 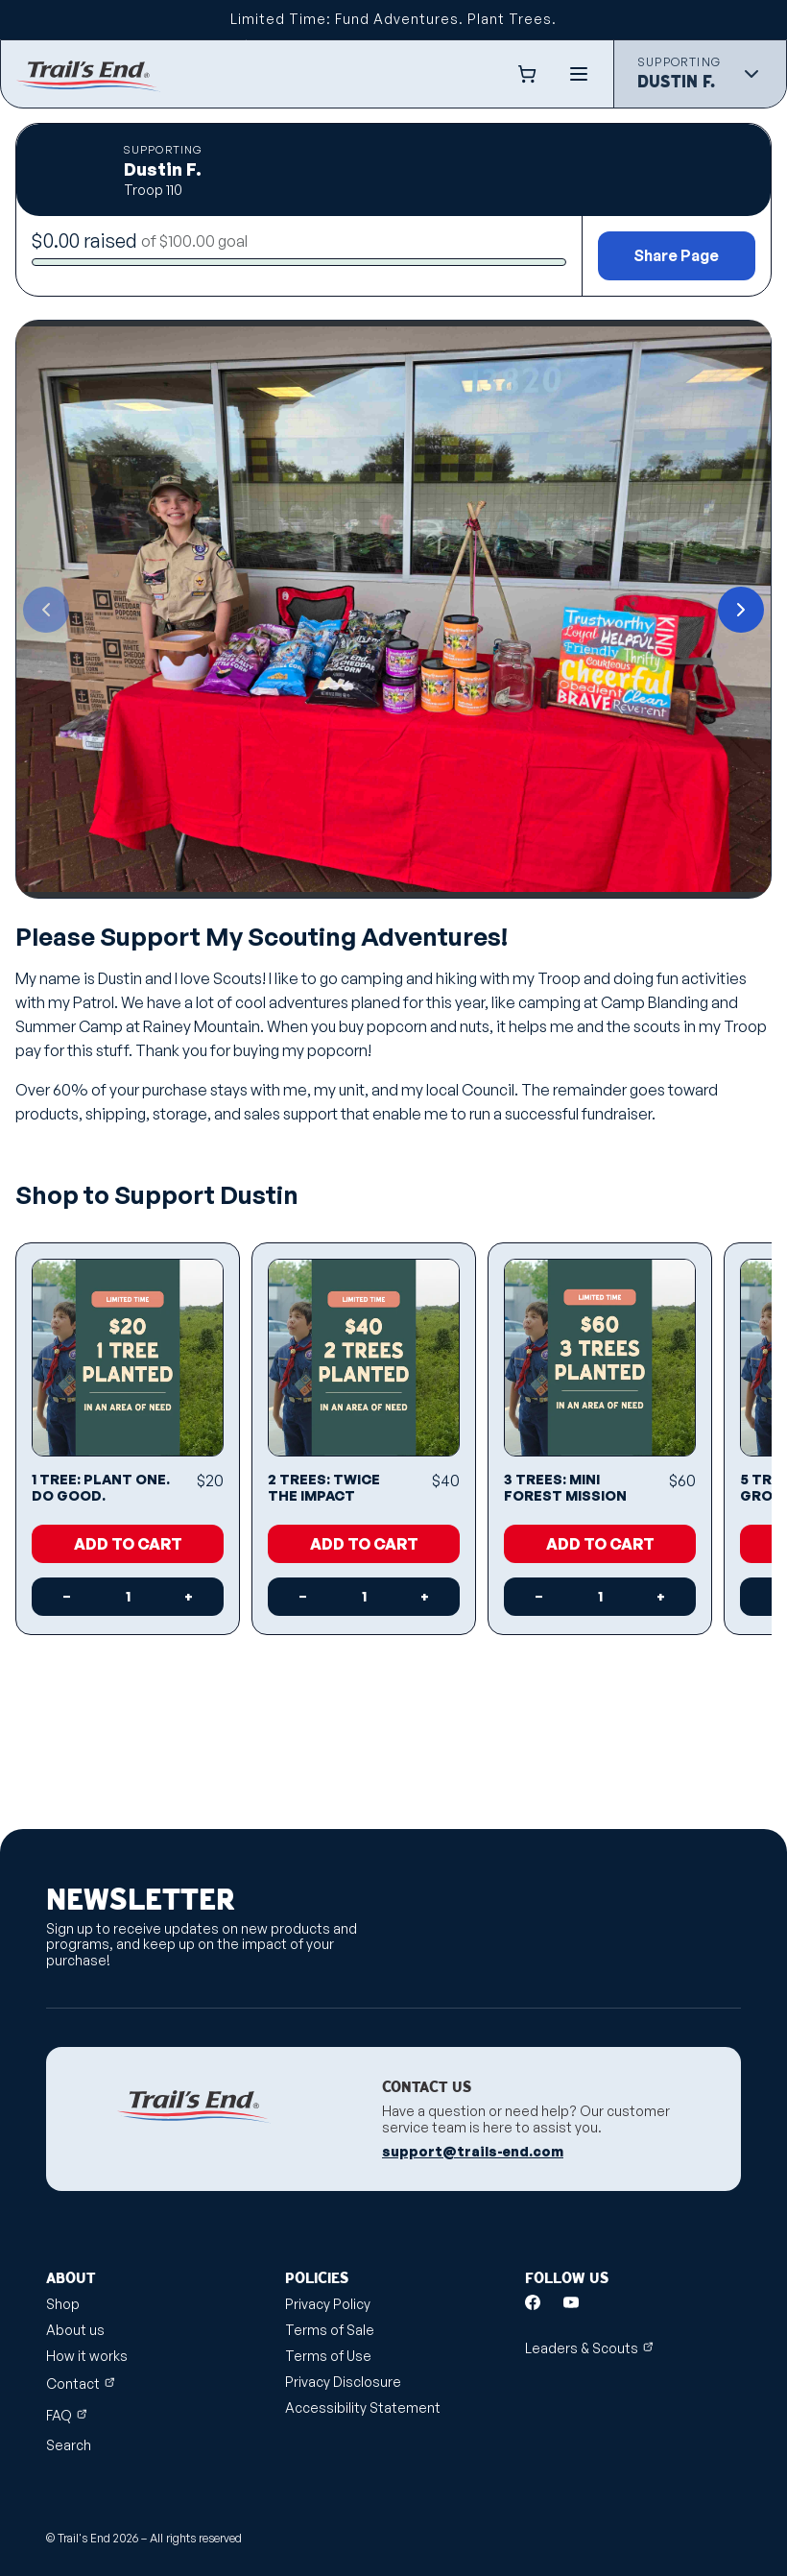 What do you see at coordinates (68, 2445) in the screenshot?
I see `Search` at bounding box center [68, 2445].